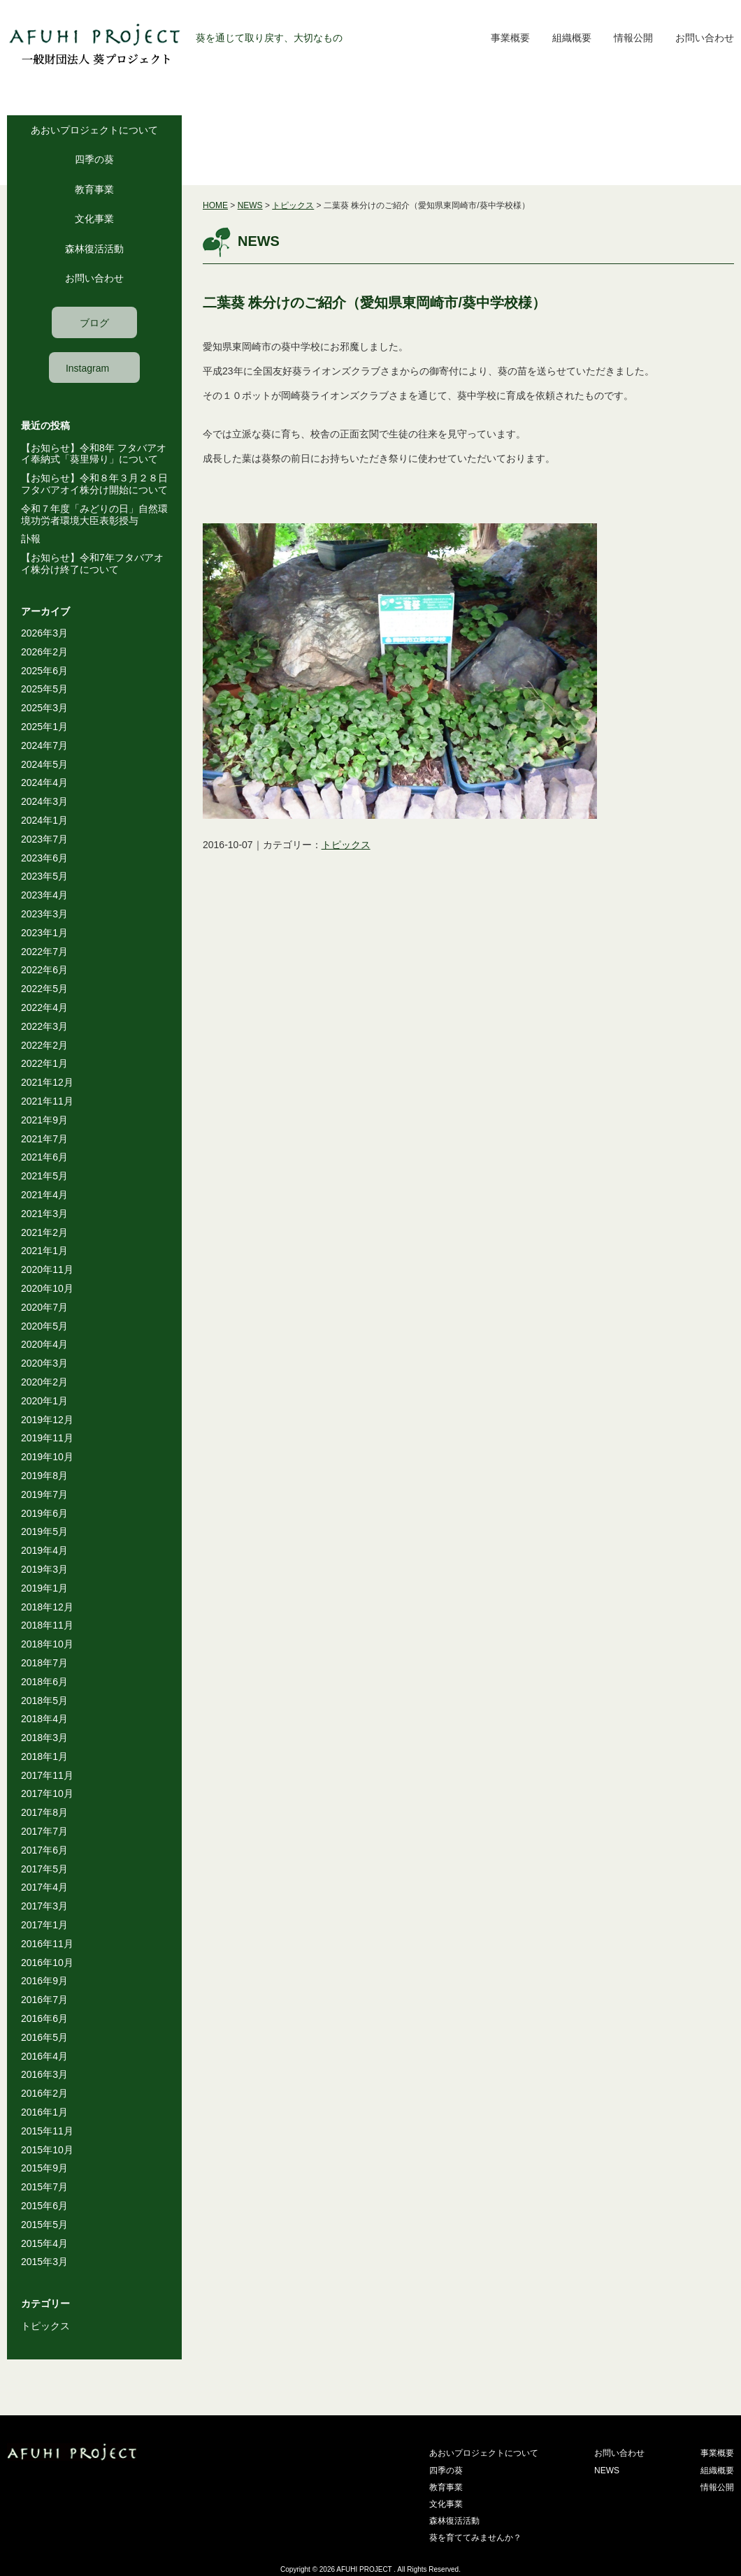 This screenshot has height=2576, width=741. I want to click on 2026年2月, so click(44, 651).